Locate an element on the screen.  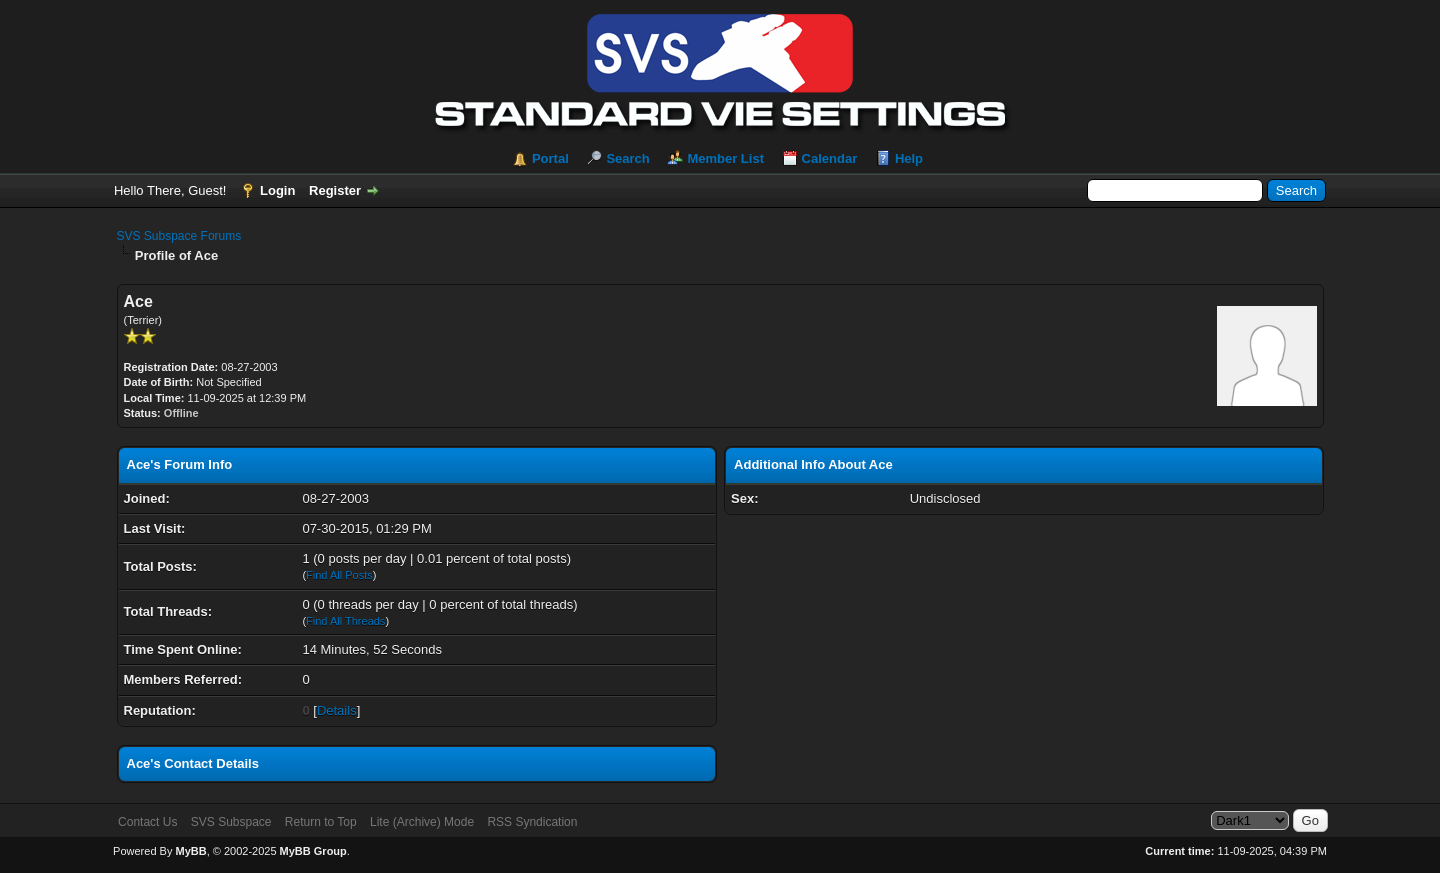
MyBB Group is located at coordinates (313, 851).